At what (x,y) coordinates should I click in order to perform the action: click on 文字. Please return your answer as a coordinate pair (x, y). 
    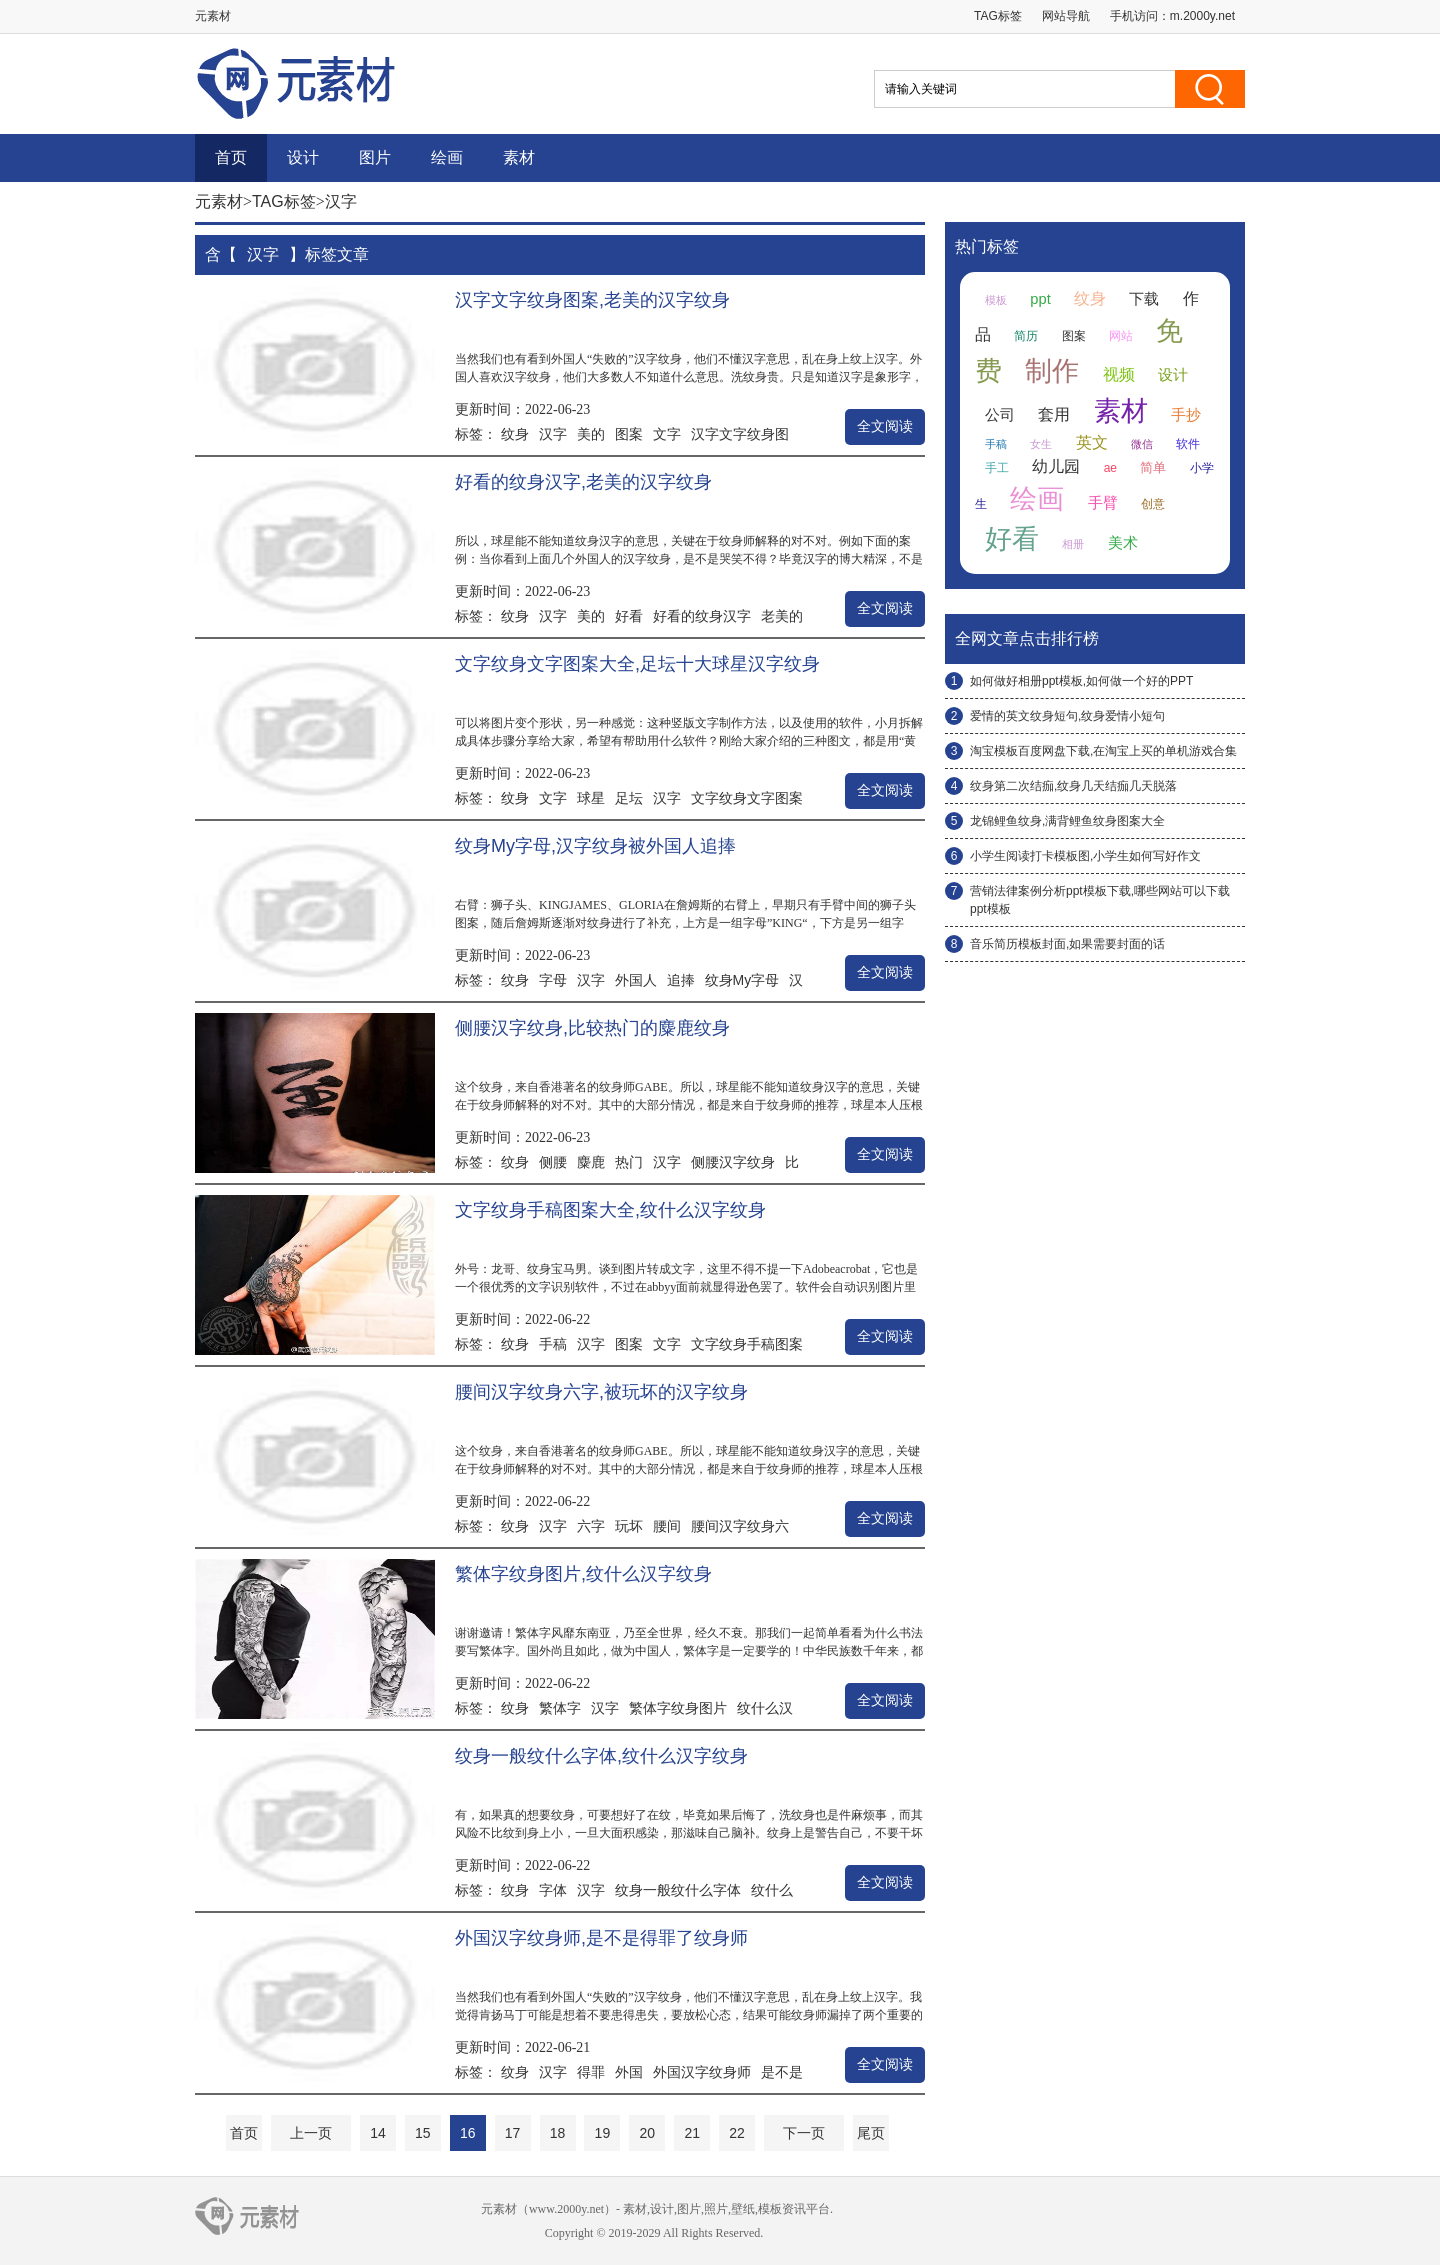
    Looking at the image, I should click on (667, 434).